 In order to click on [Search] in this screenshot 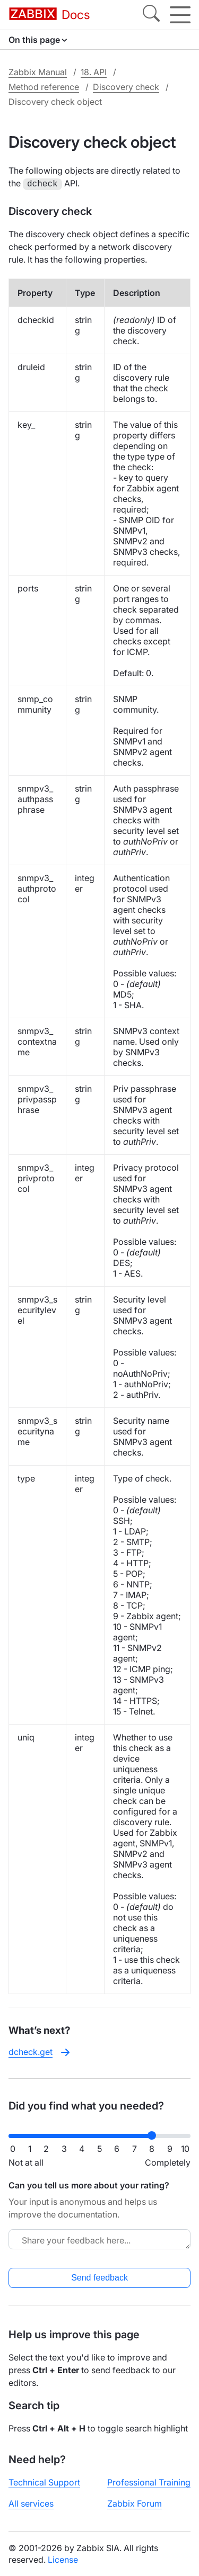, I will do `click(151, 15)`.